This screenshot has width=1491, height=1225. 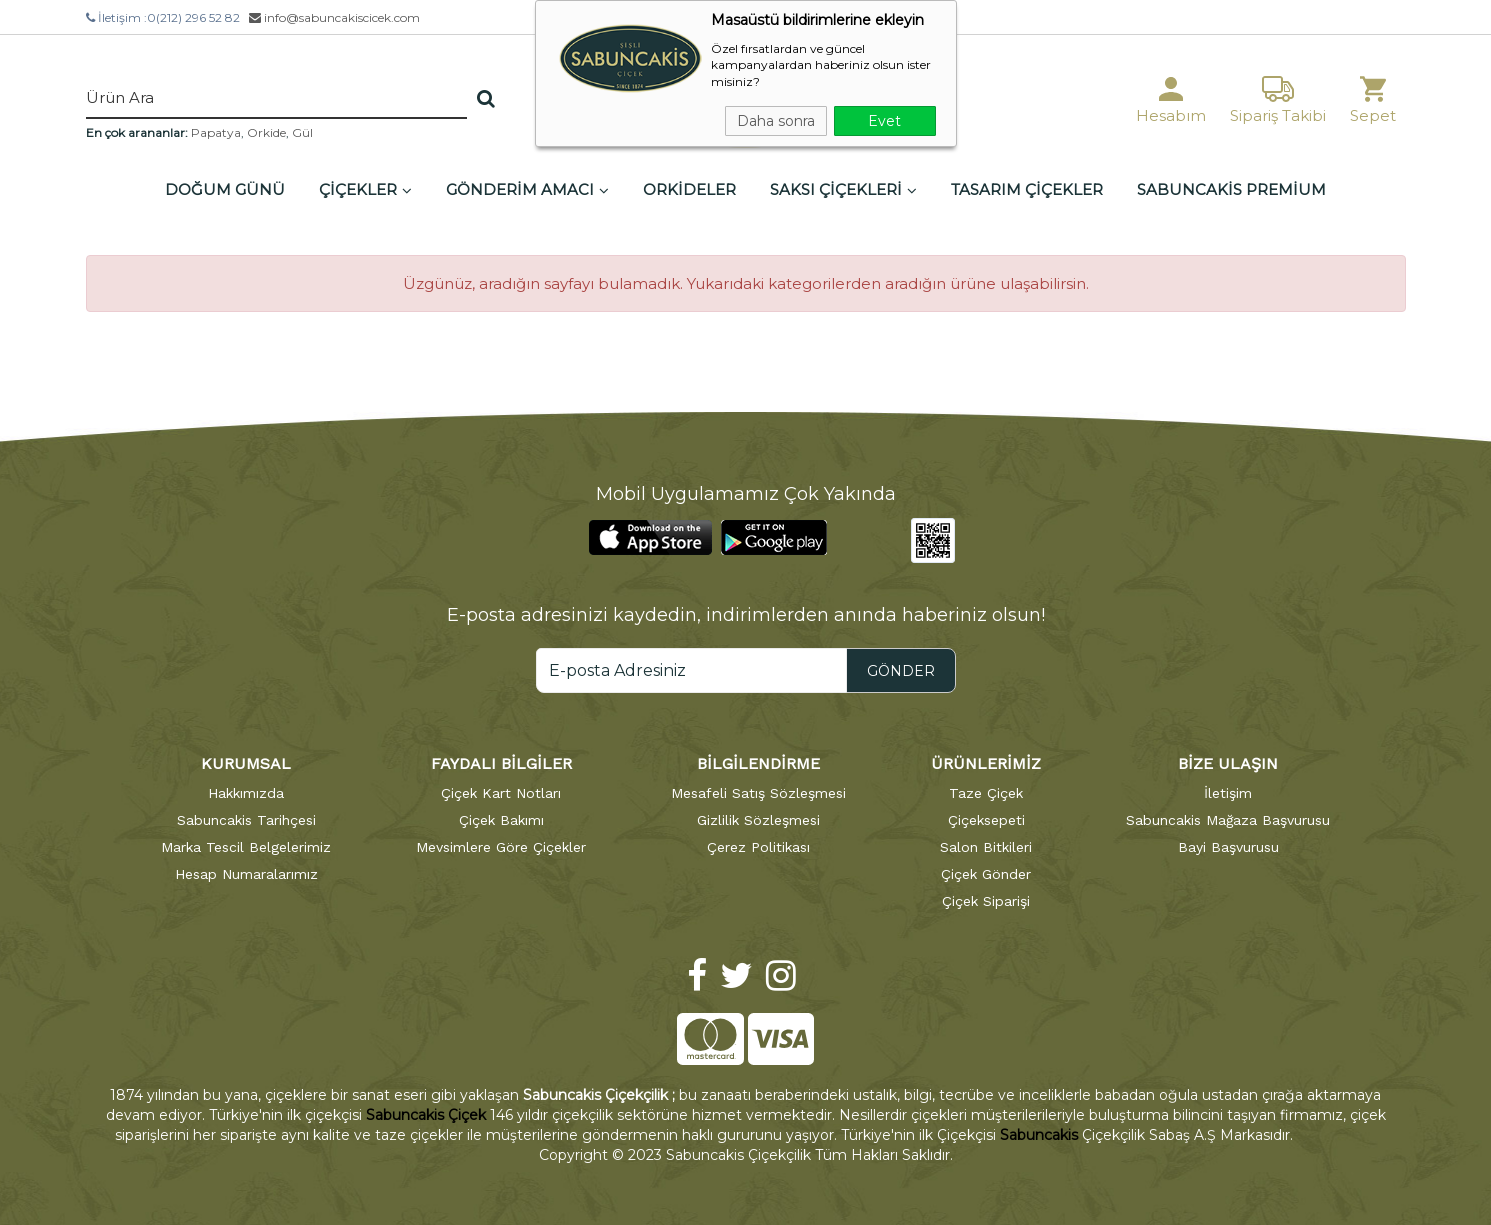 I want to click on Sabuncakis Tarihçesi, so click(x=246, y=820).